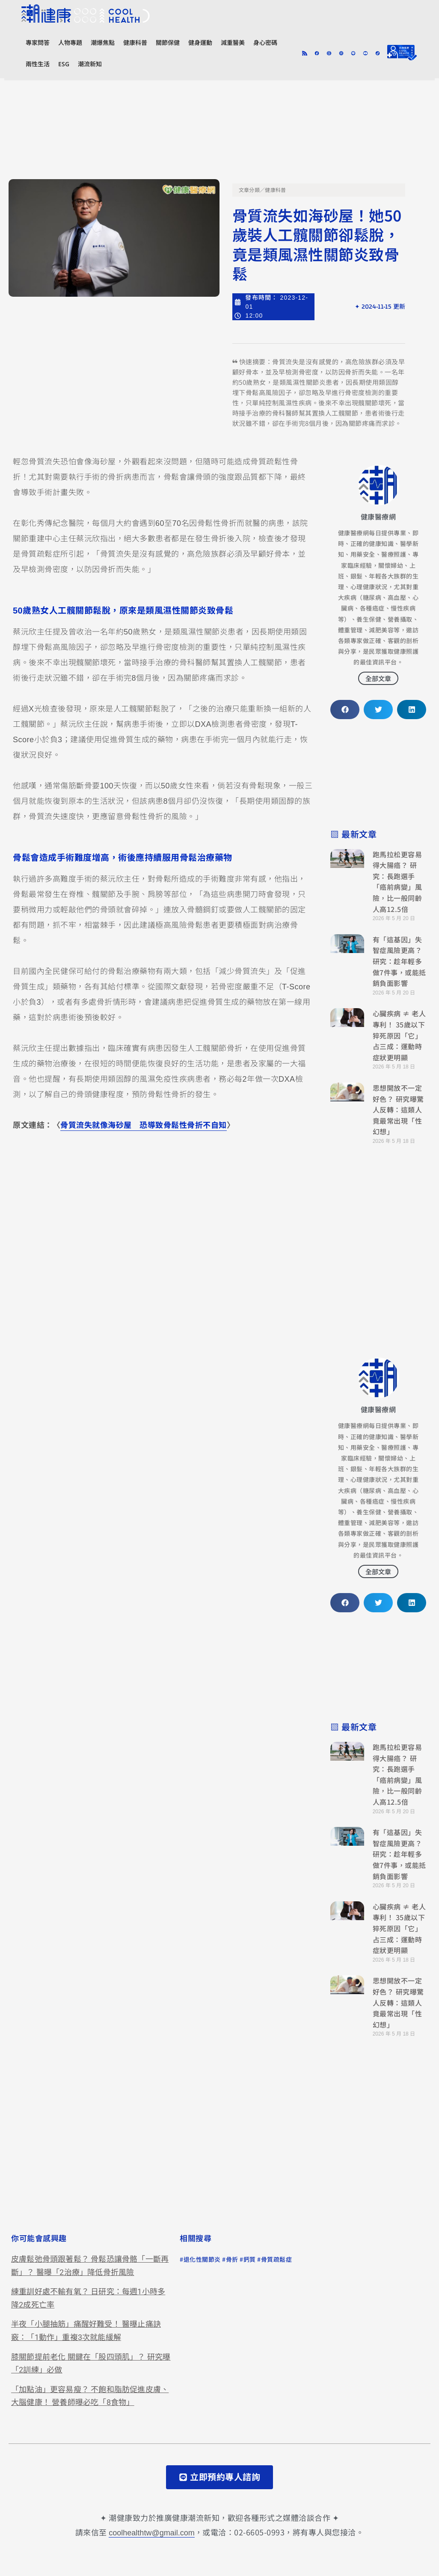 The image size is (439, 2576). Describe the element at coordinates (252, 190) in the screenshot. I see `文章分類／` at that location.